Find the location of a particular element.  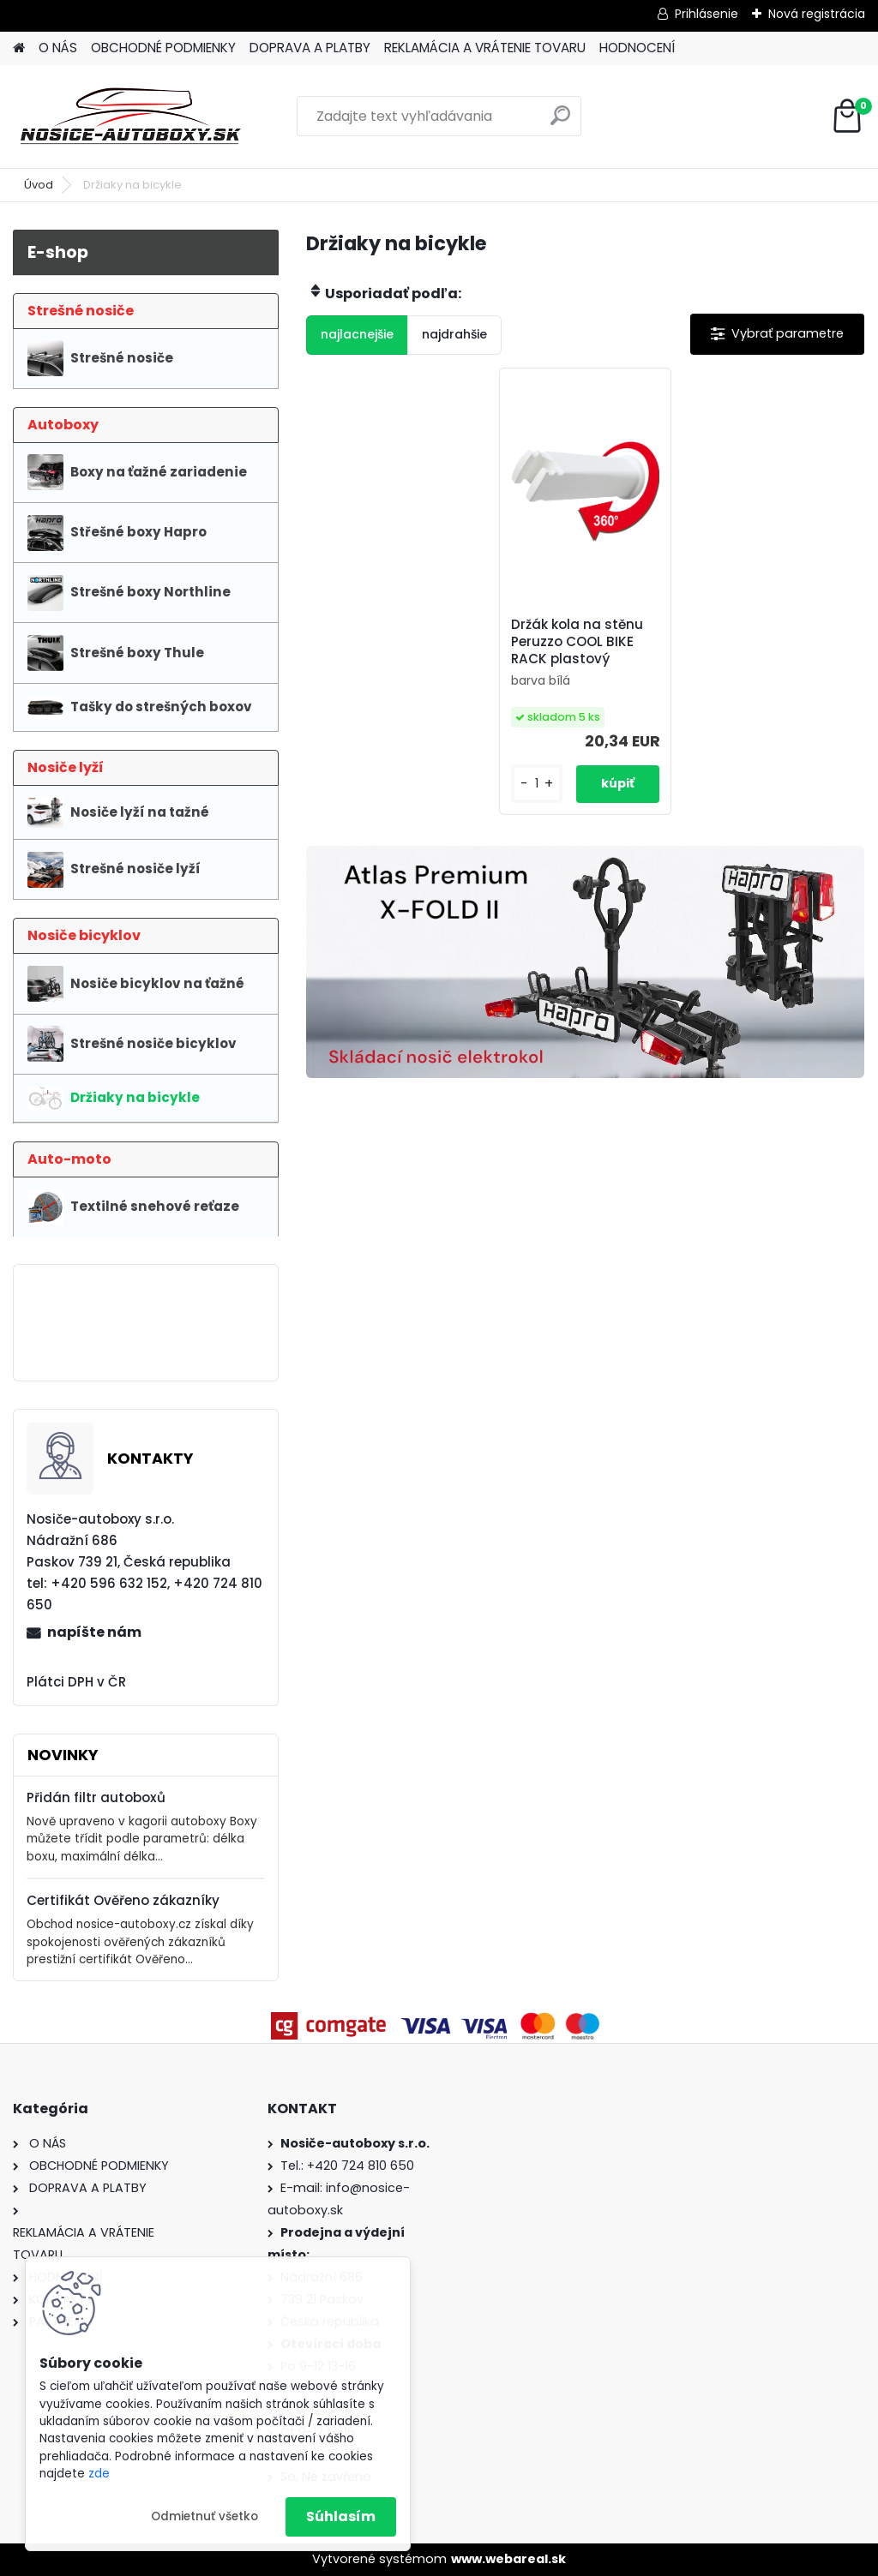

DOPRAVA A PLATBY is located at coordinates (310, 48).